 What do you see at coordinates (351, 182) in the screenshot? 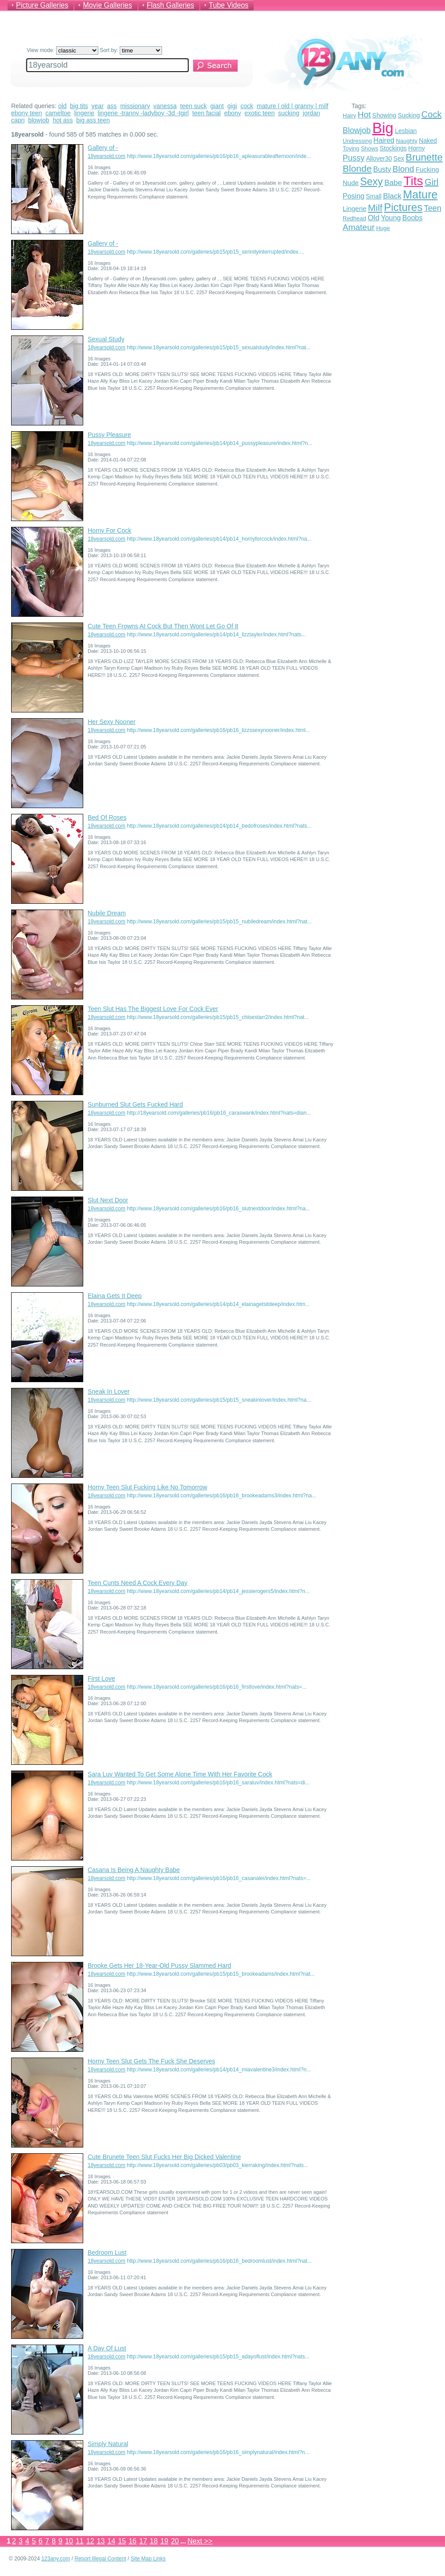
I see `Nude` at bounding box center [351, 182].